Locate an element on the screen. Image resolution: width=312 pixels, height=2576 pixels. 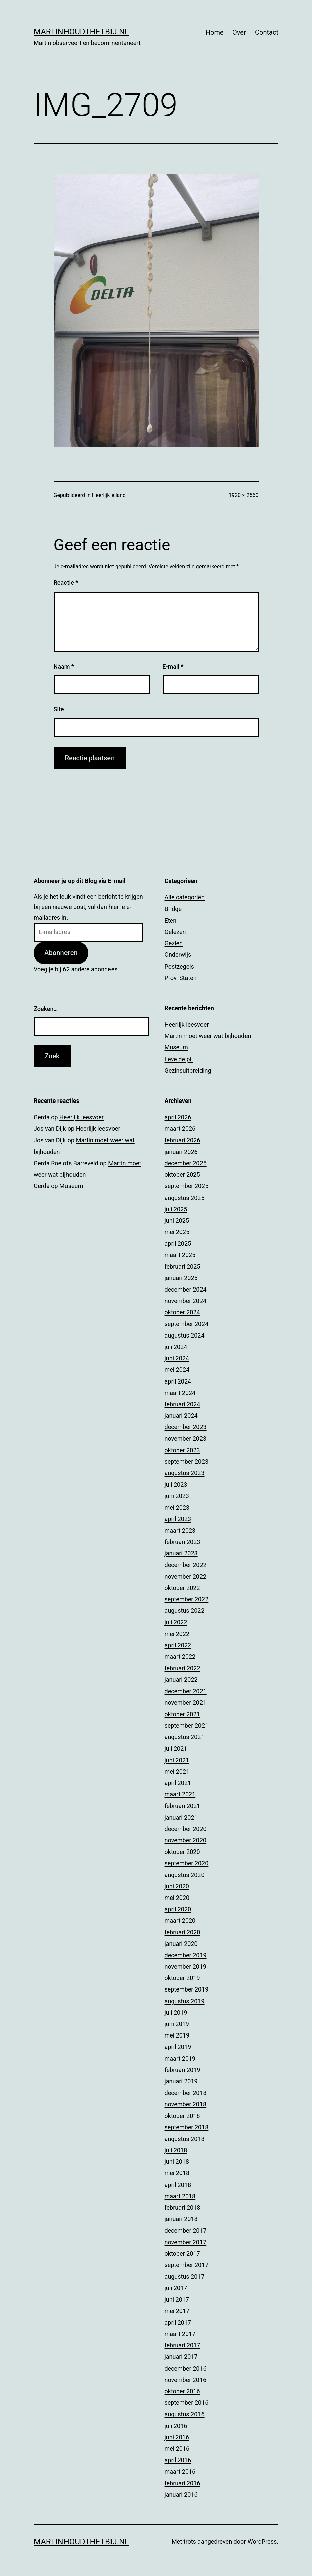
oktober 2018 is located at coordinates (182, 2115).